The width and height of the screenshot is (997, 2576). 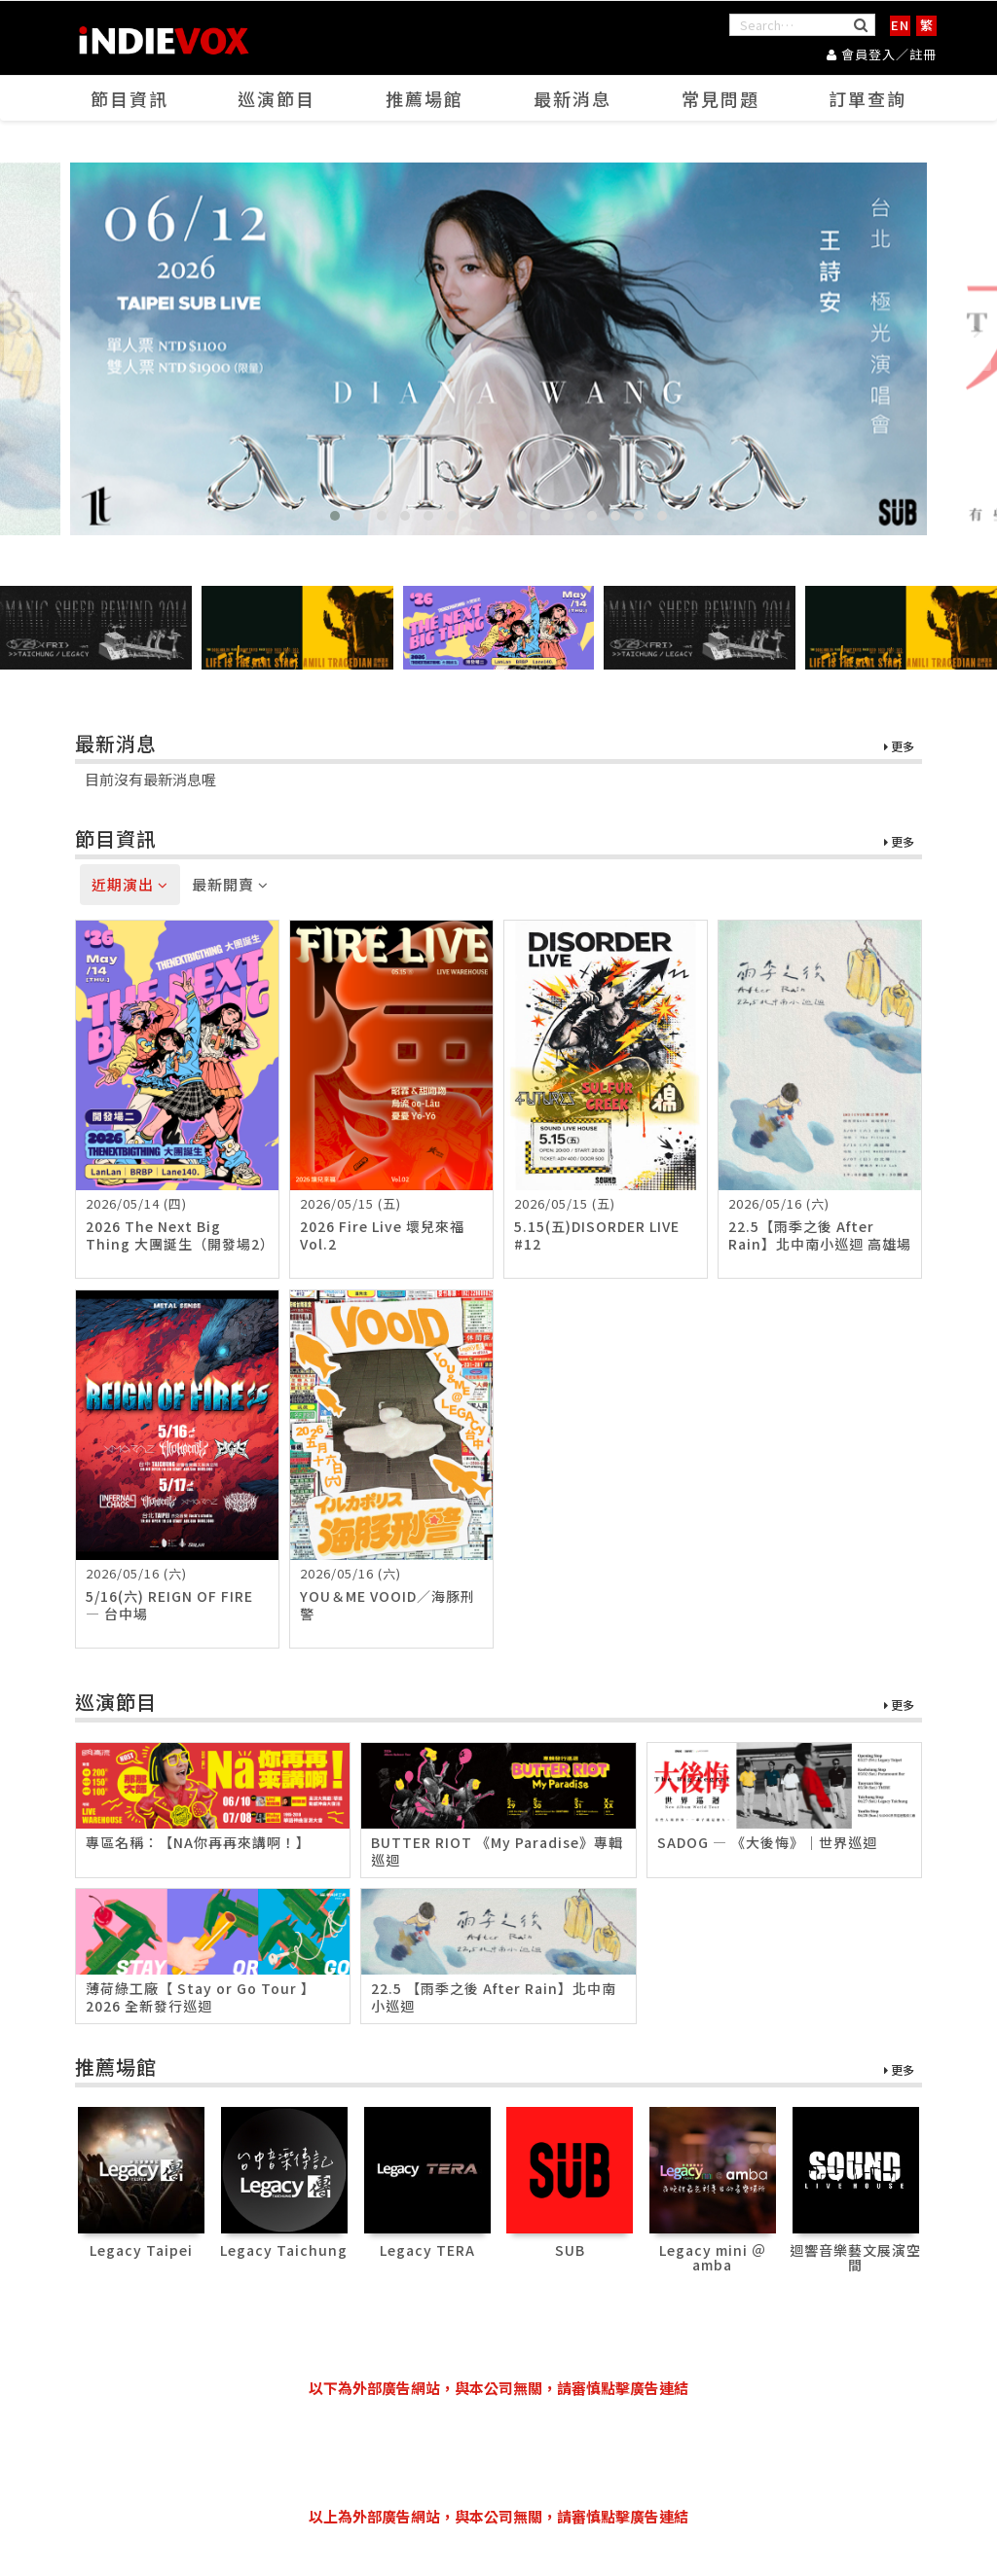 I want to click on 近期演出 [tab], so click(x=130, y=884).